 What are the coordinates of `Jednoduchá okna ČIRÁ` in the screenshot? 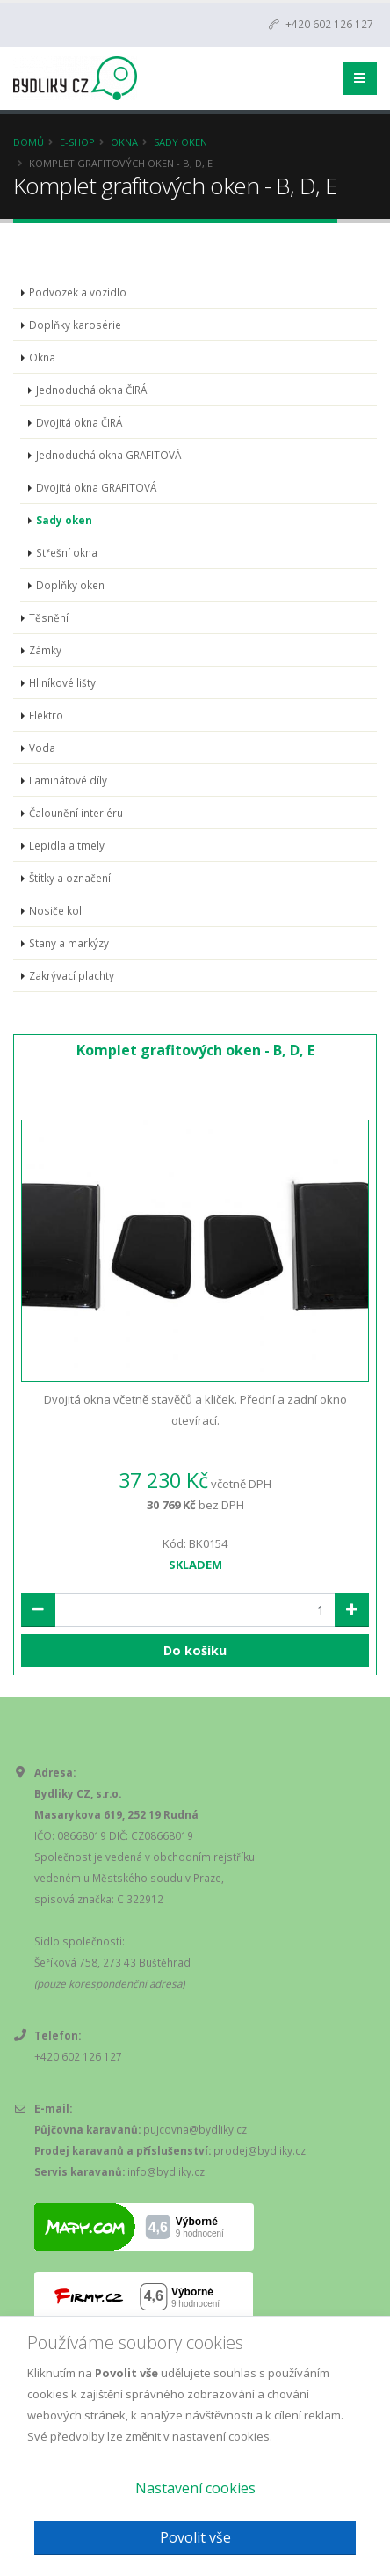 It's located at (91, 390).